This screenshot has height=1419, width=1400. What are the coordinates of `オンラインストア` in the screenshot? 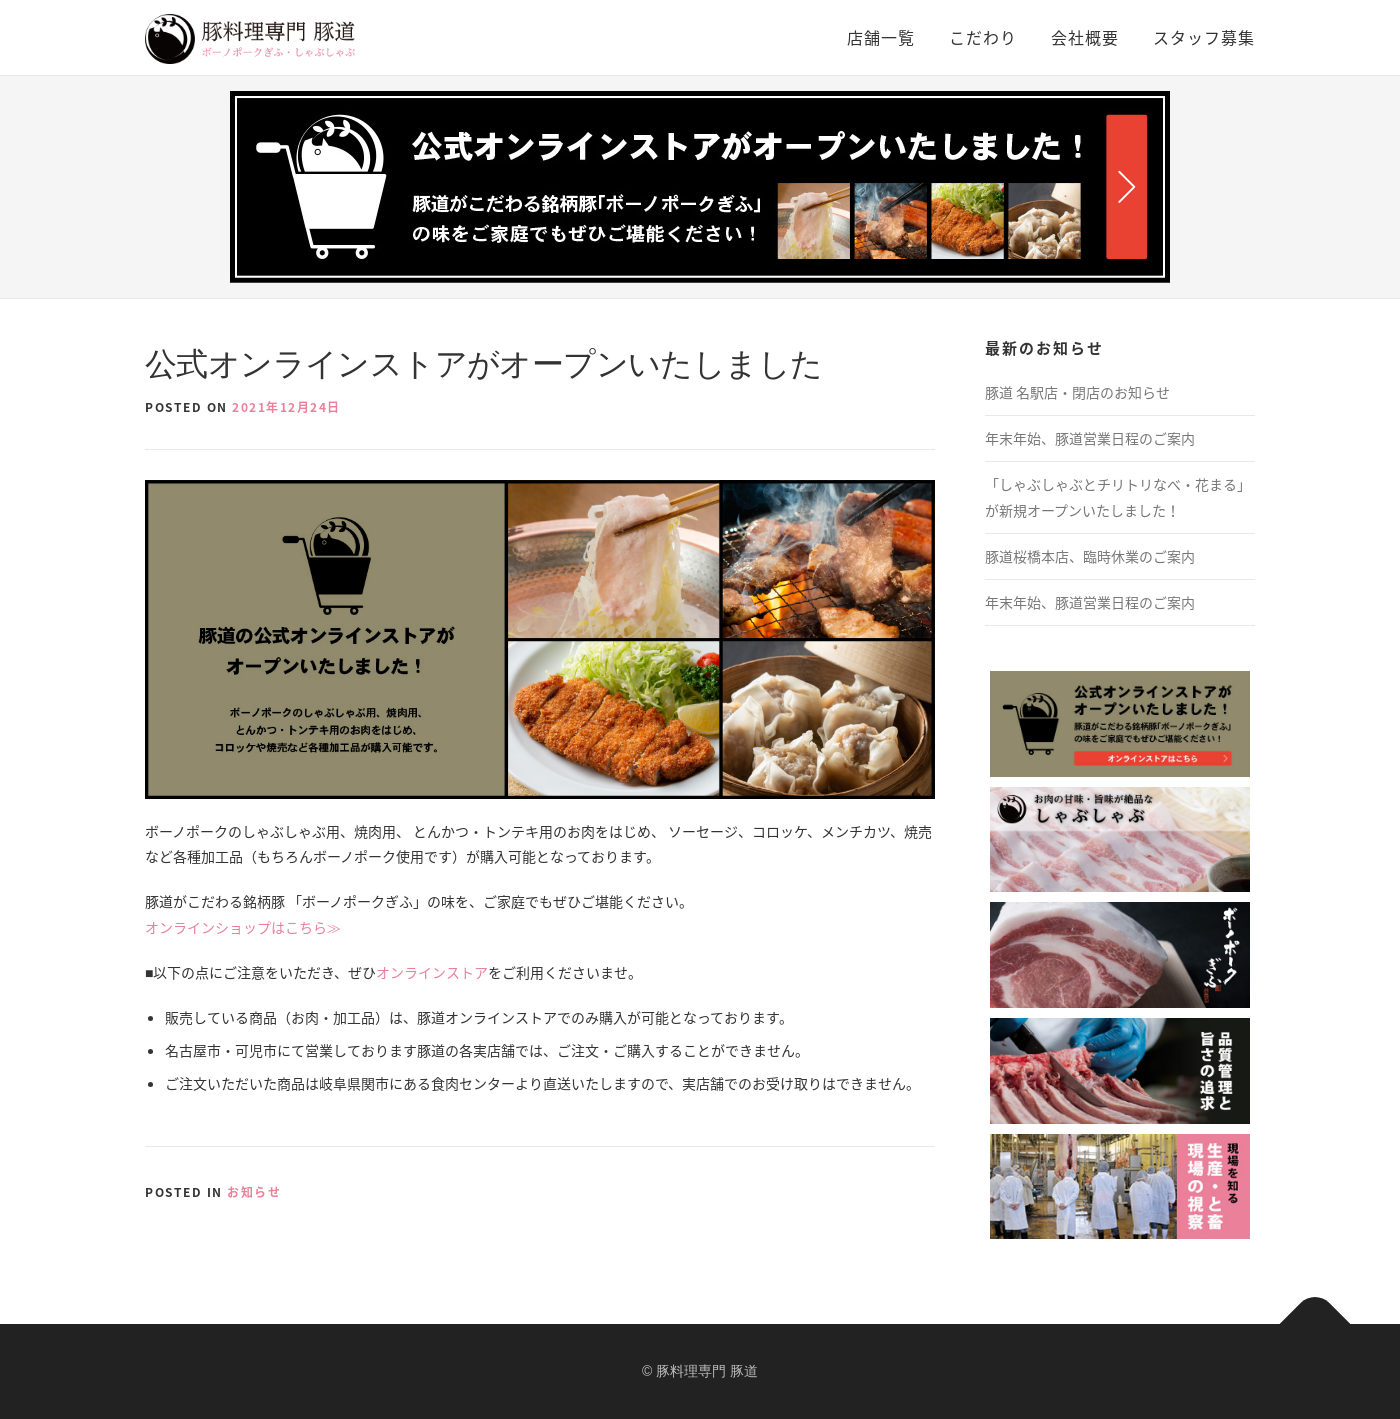 It's located at (432, 972).